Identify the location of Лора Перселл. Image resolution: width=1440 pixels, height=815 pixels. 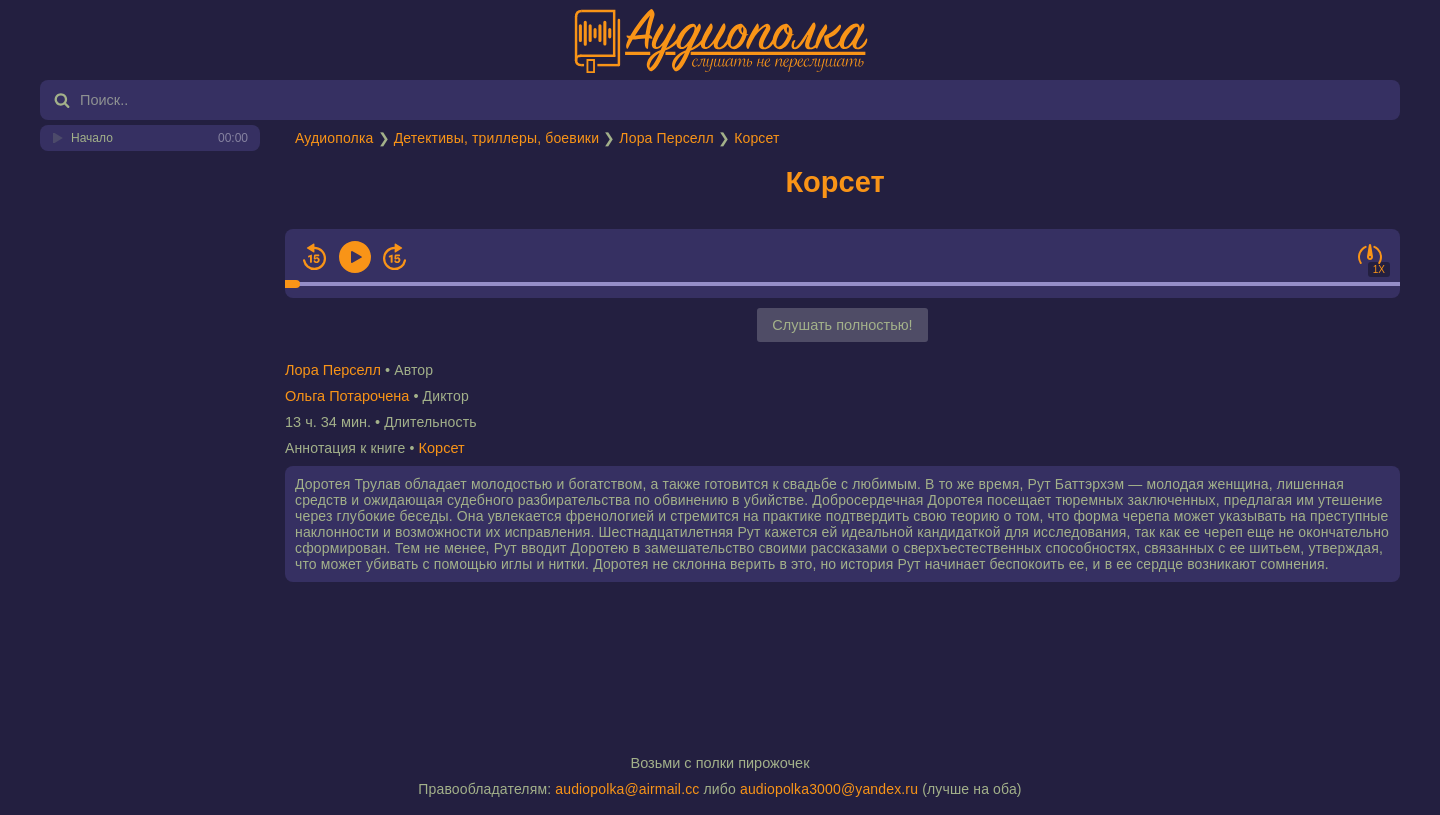
(666, 138).